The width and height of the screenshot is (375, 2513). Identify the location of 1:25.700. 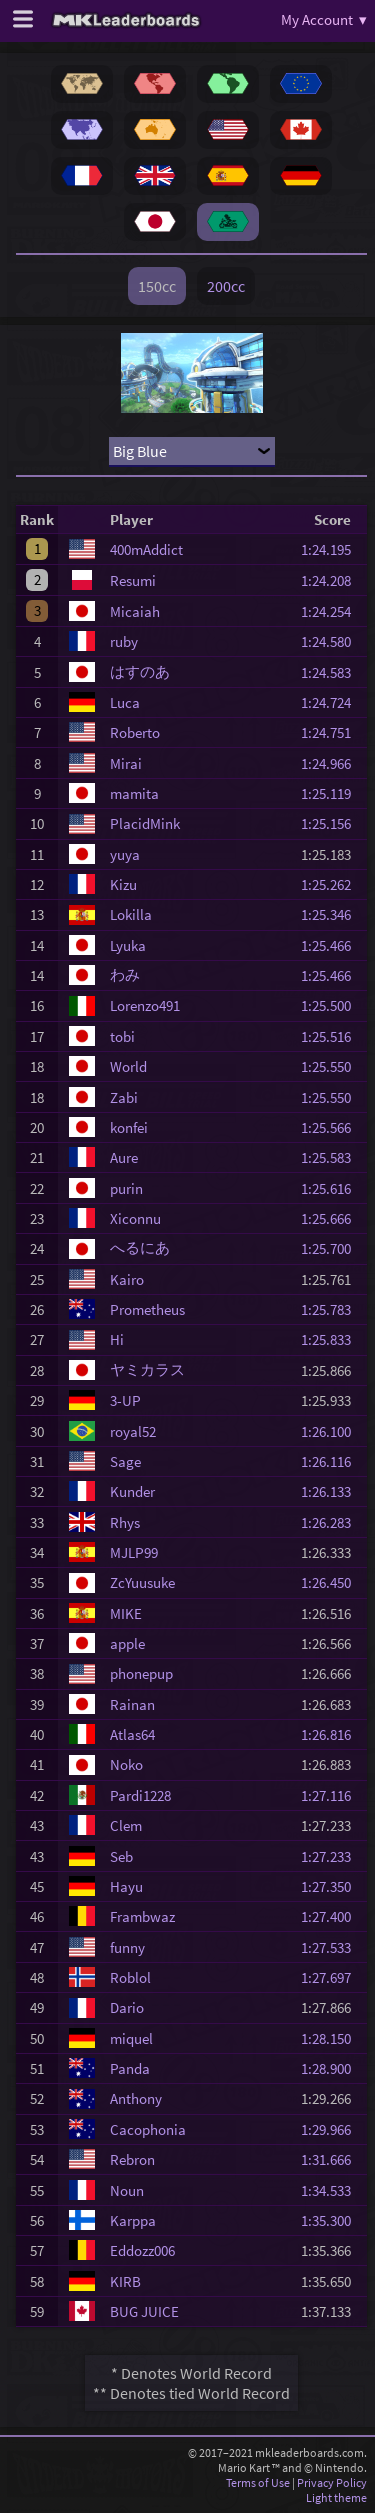
(332, 1248).